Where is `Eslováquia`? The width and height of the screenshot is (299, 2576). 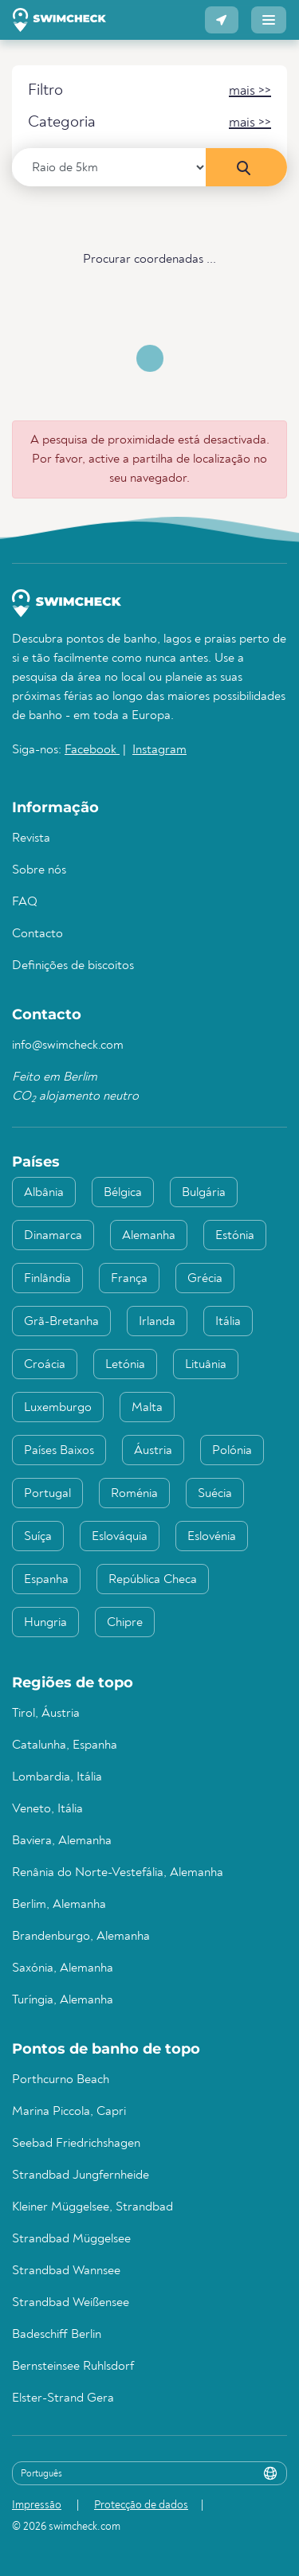 Eslováquia is located at coordinates (120, 1536).